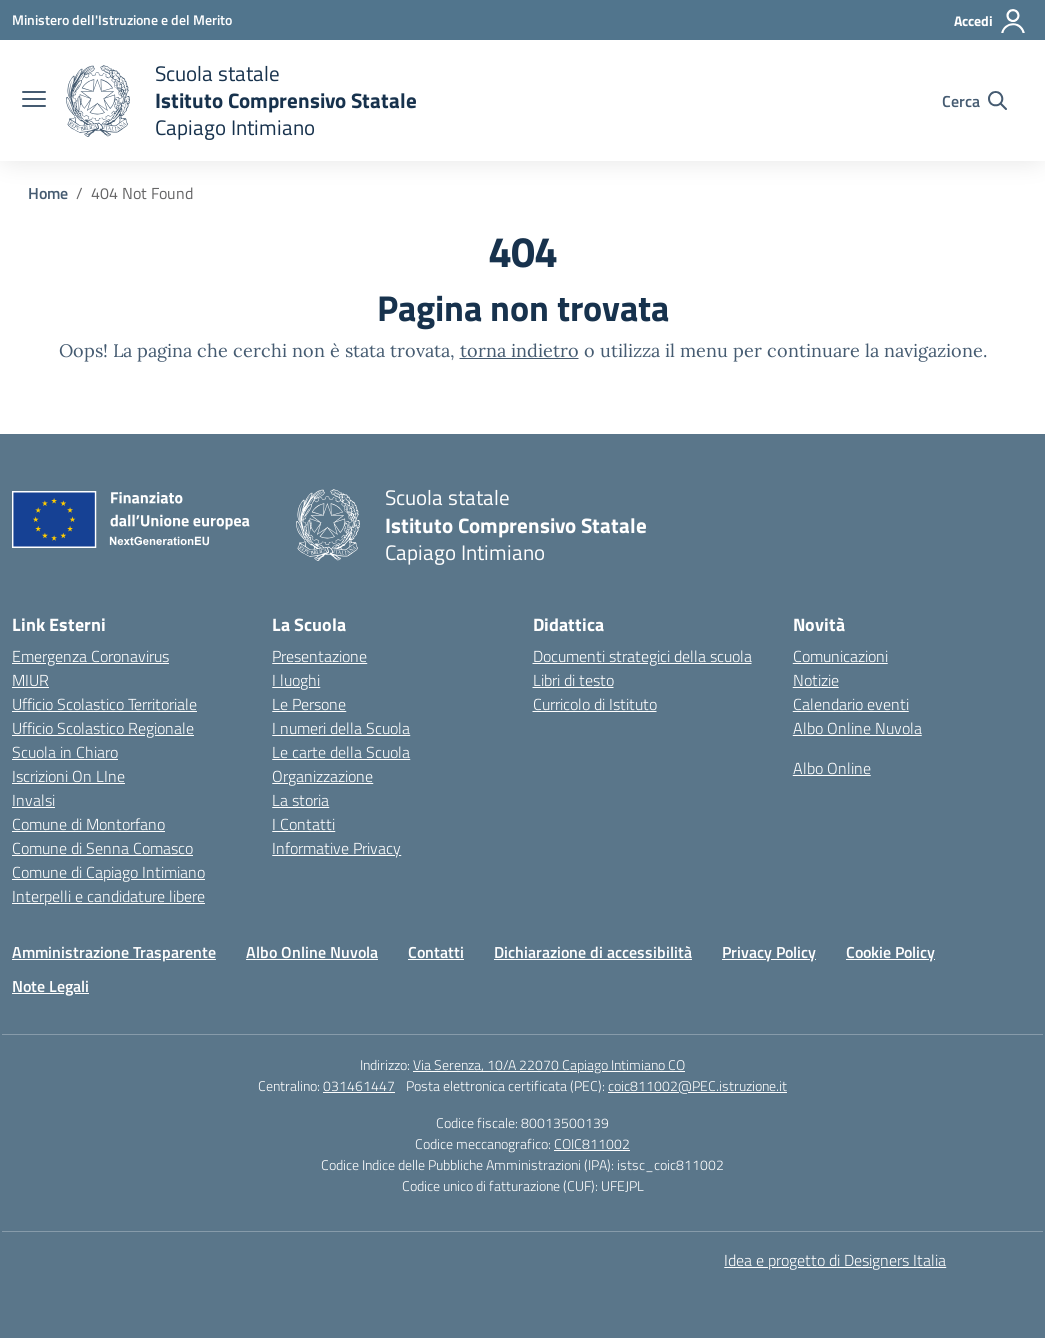 The image size is (1045, 1338). What do you see at coordinates (974, 101) in the screenshot?
I see `[Cerca nel sito]` at bounding box center [974, 101].